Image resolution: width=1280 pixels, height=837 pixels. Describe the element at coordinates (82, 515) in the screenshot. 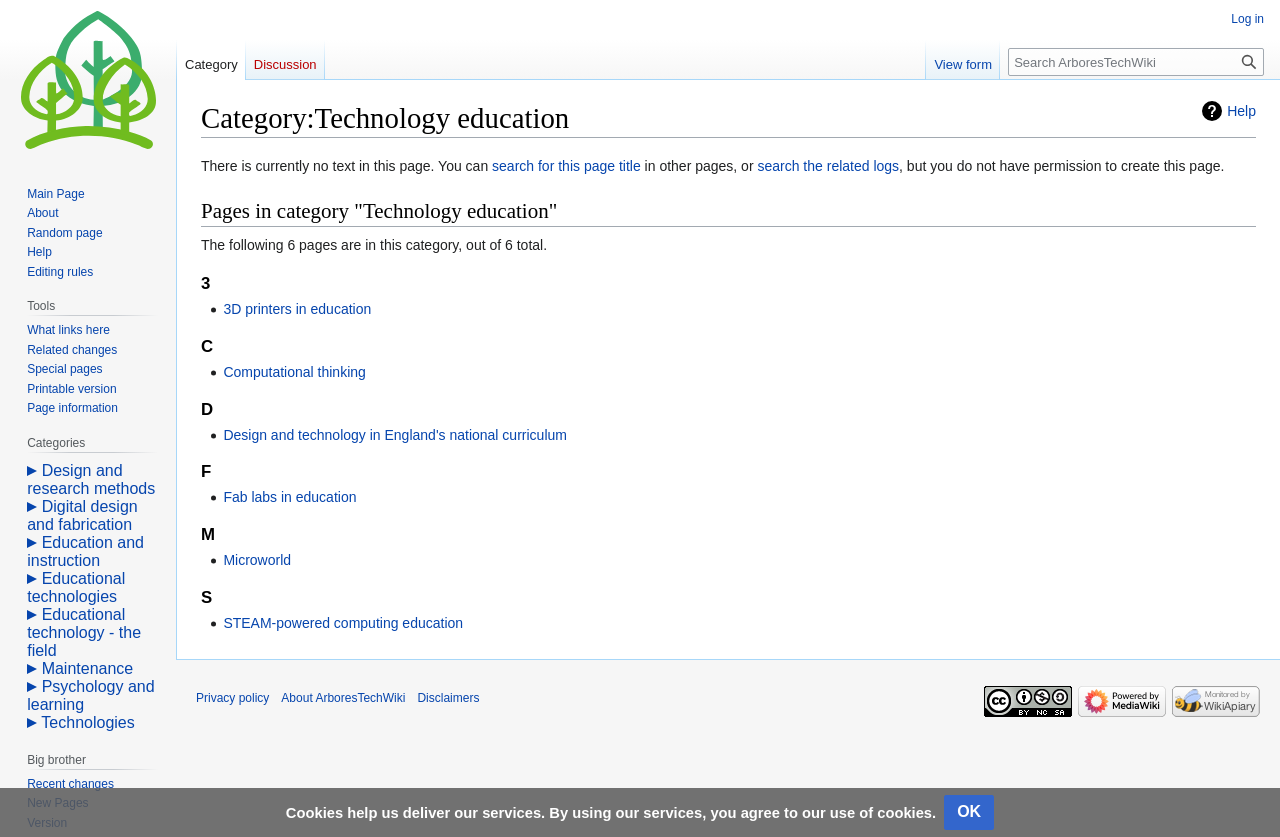

I see `Digital design and fabrication` at that location.